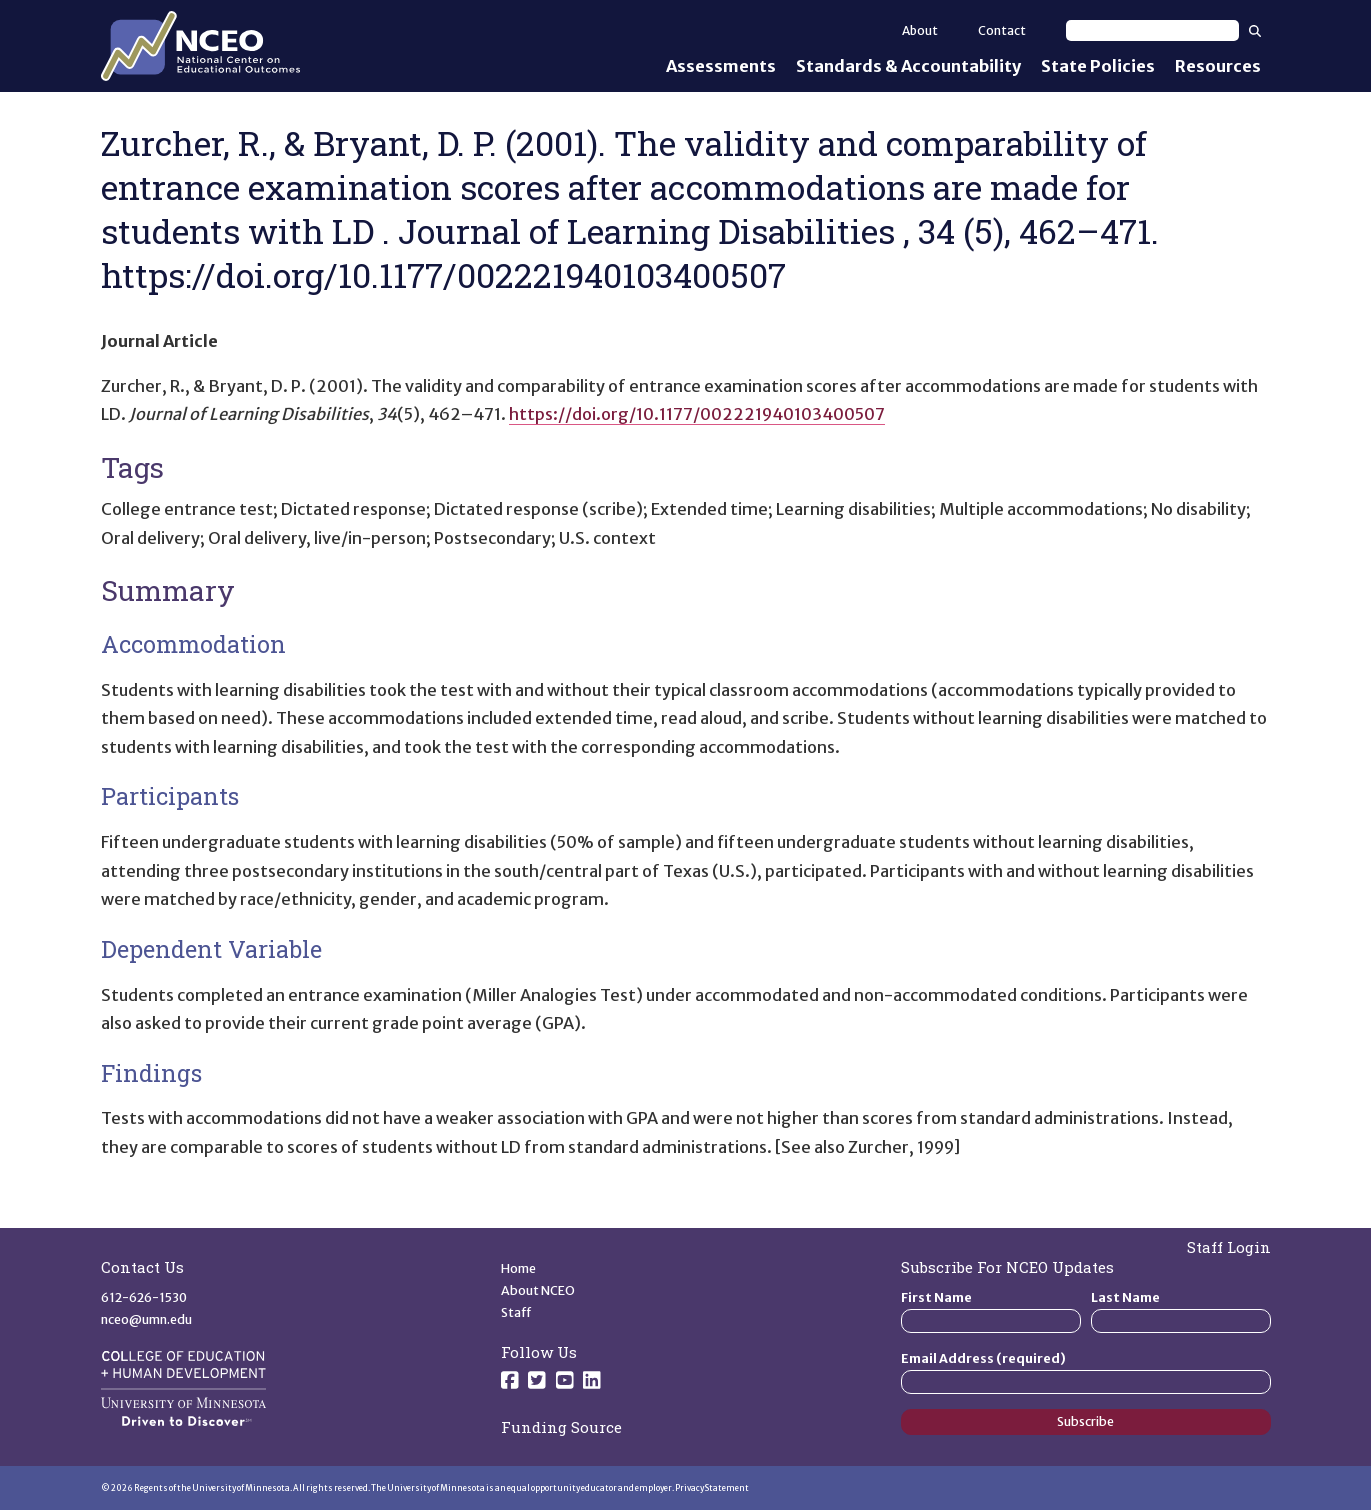  Describe the element at coordinates (1229, 1247) in the screenshot. I see `Staff Login` at that location.